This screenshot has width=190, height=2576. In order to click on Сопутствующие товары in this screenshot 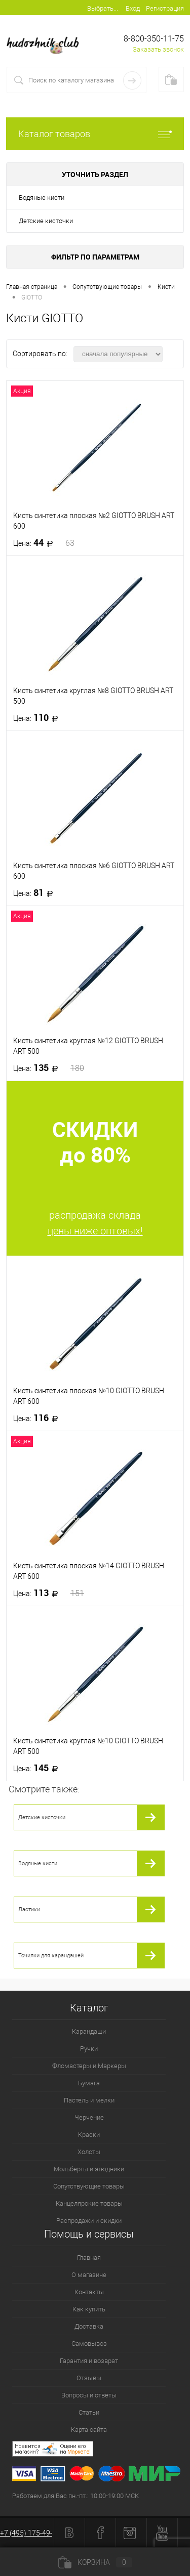, I will do `click(89, 2186)`.